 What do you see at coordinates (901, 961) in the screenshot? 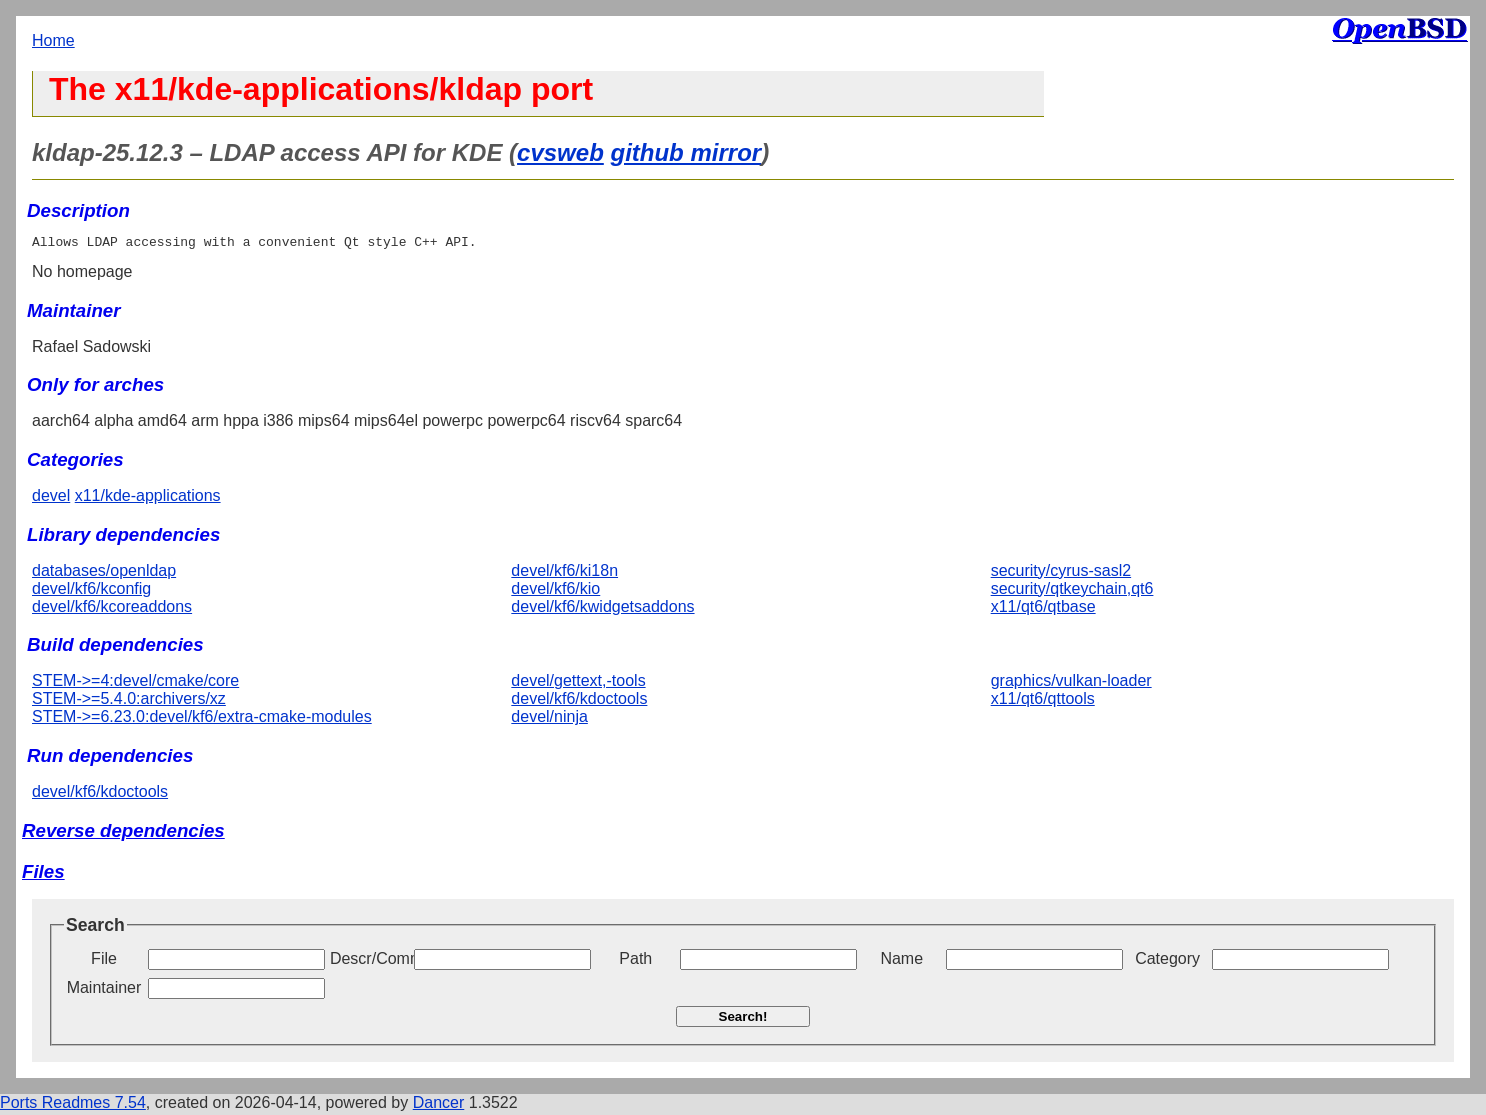
I see `Name` at bounding box center [901, 961].